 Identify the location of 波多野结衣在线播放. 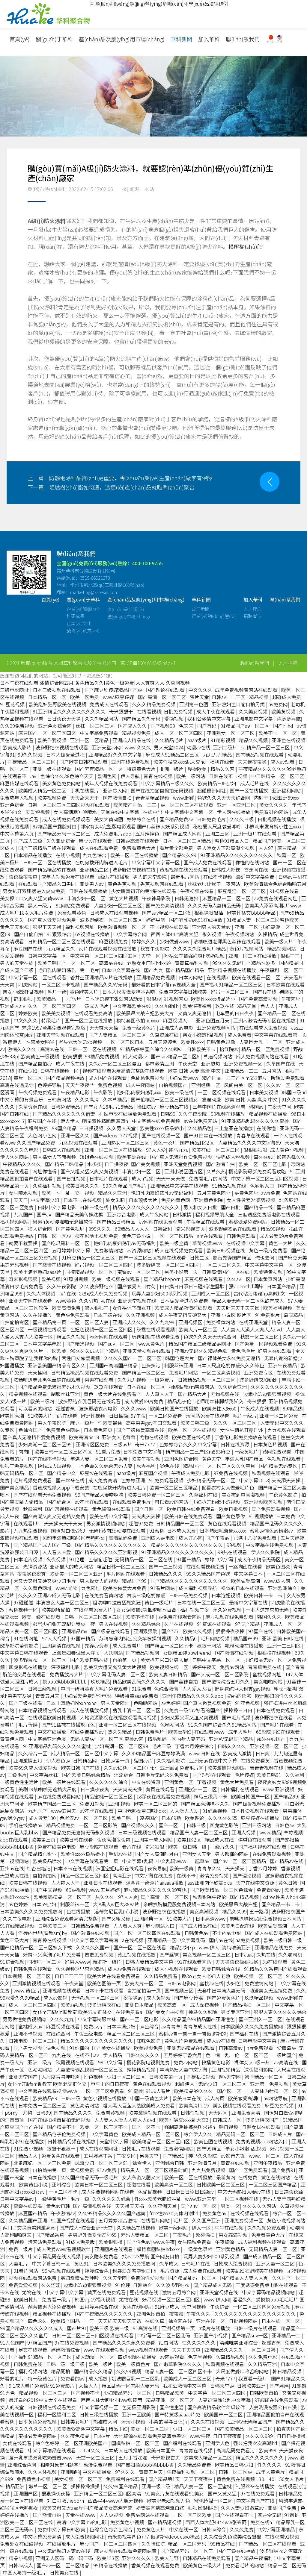
(164, 1911).